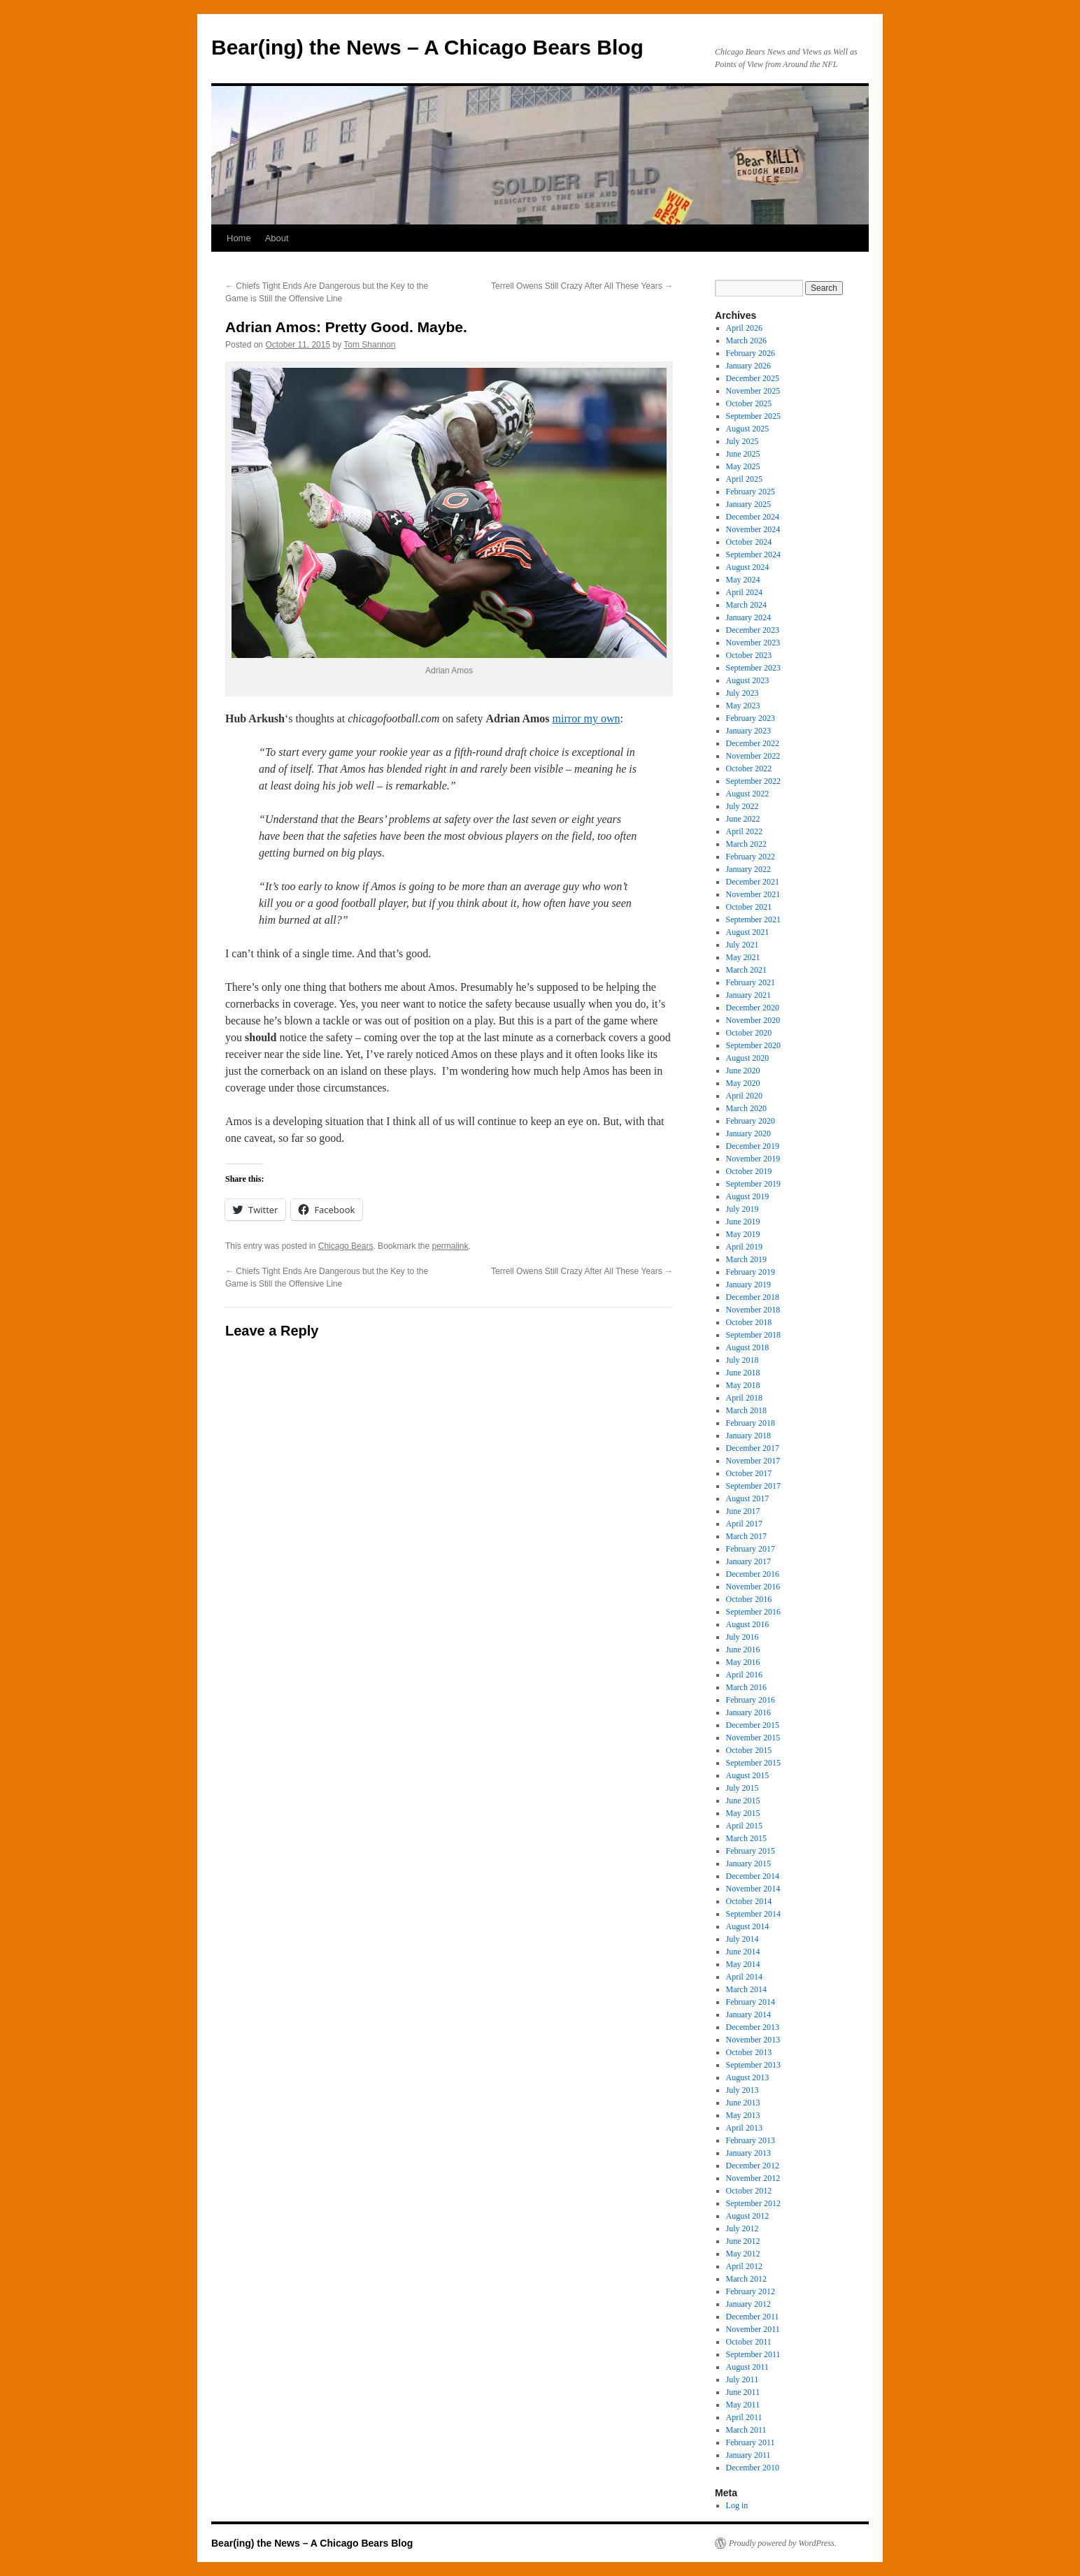 This screenshot has width=1080, height=2576. Describe the element at coordinates (753, 1020) in the screenshot. I see `November 2020` at that location.